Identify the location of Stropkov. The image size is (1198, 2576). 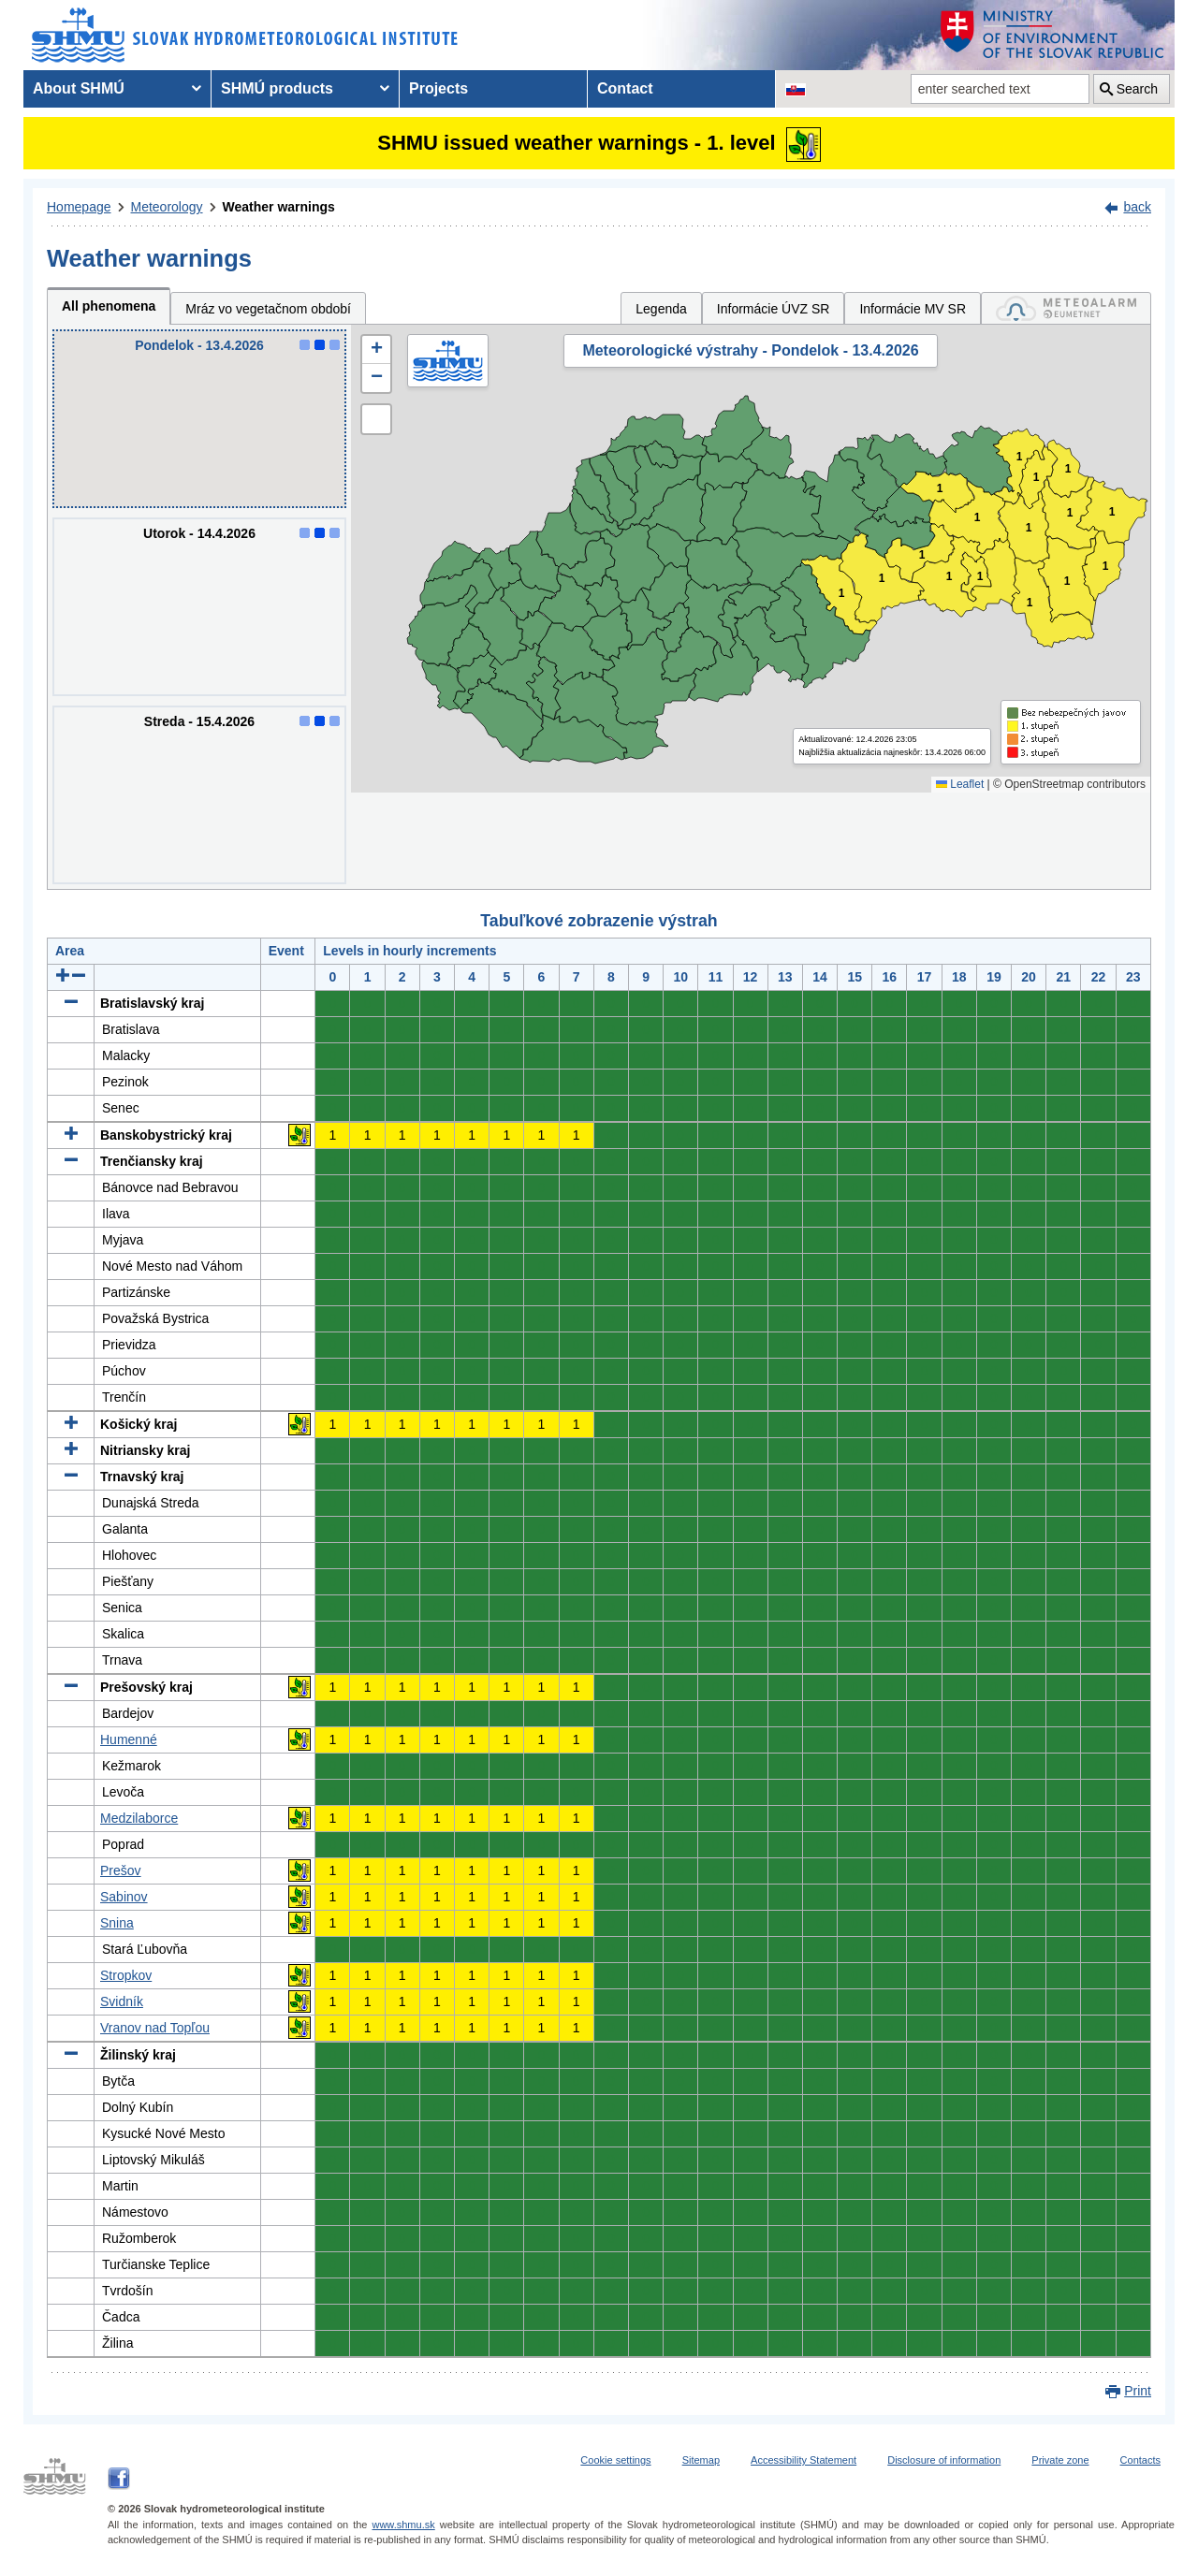
(126, 1975).